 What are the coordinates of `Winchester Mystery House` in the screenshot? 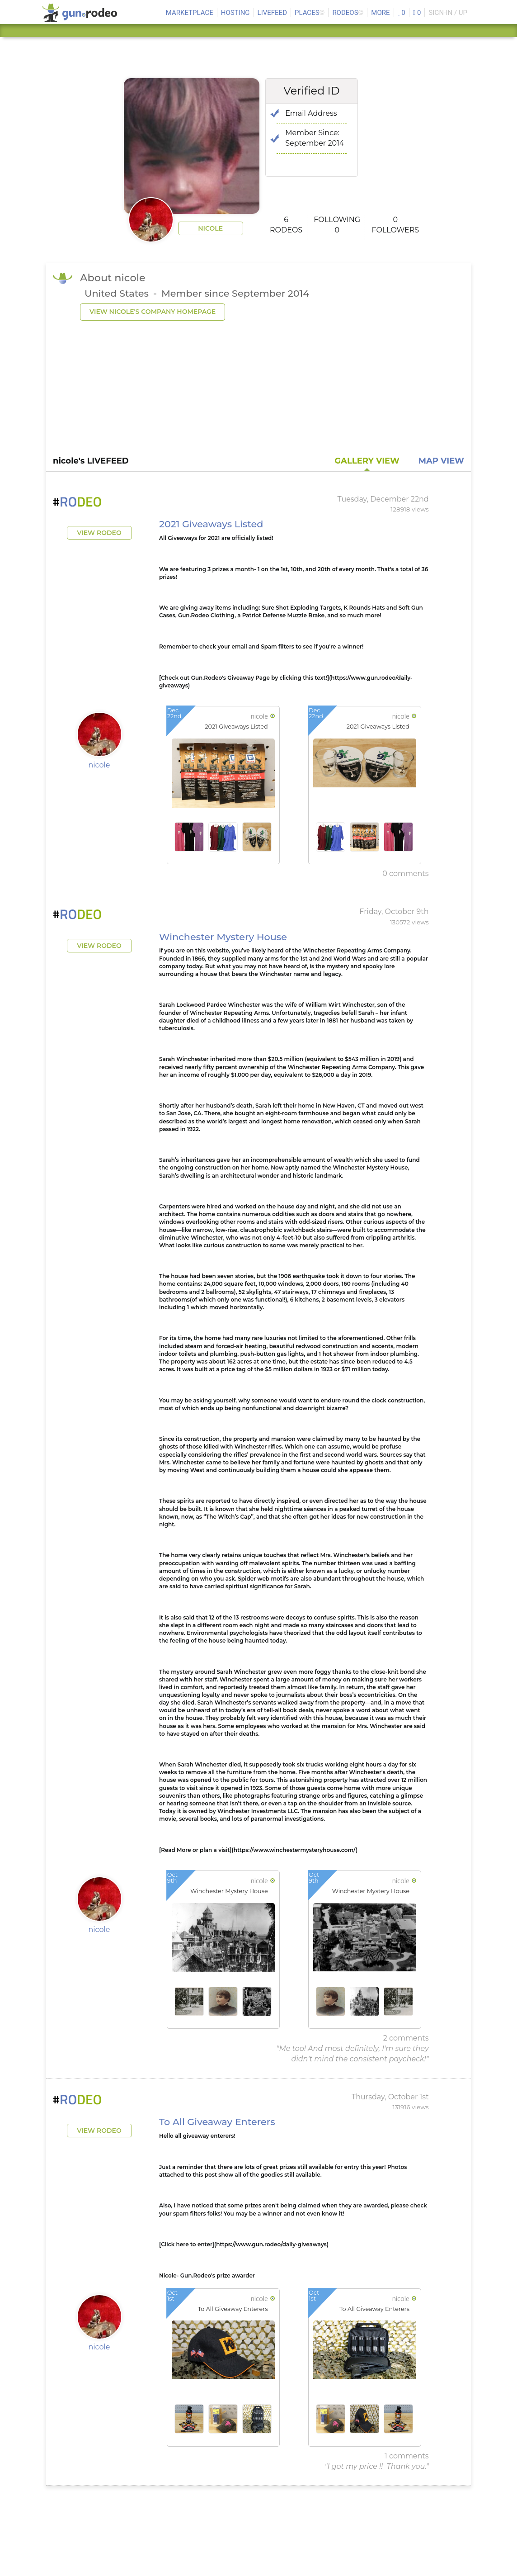 It's located at (223, 936).